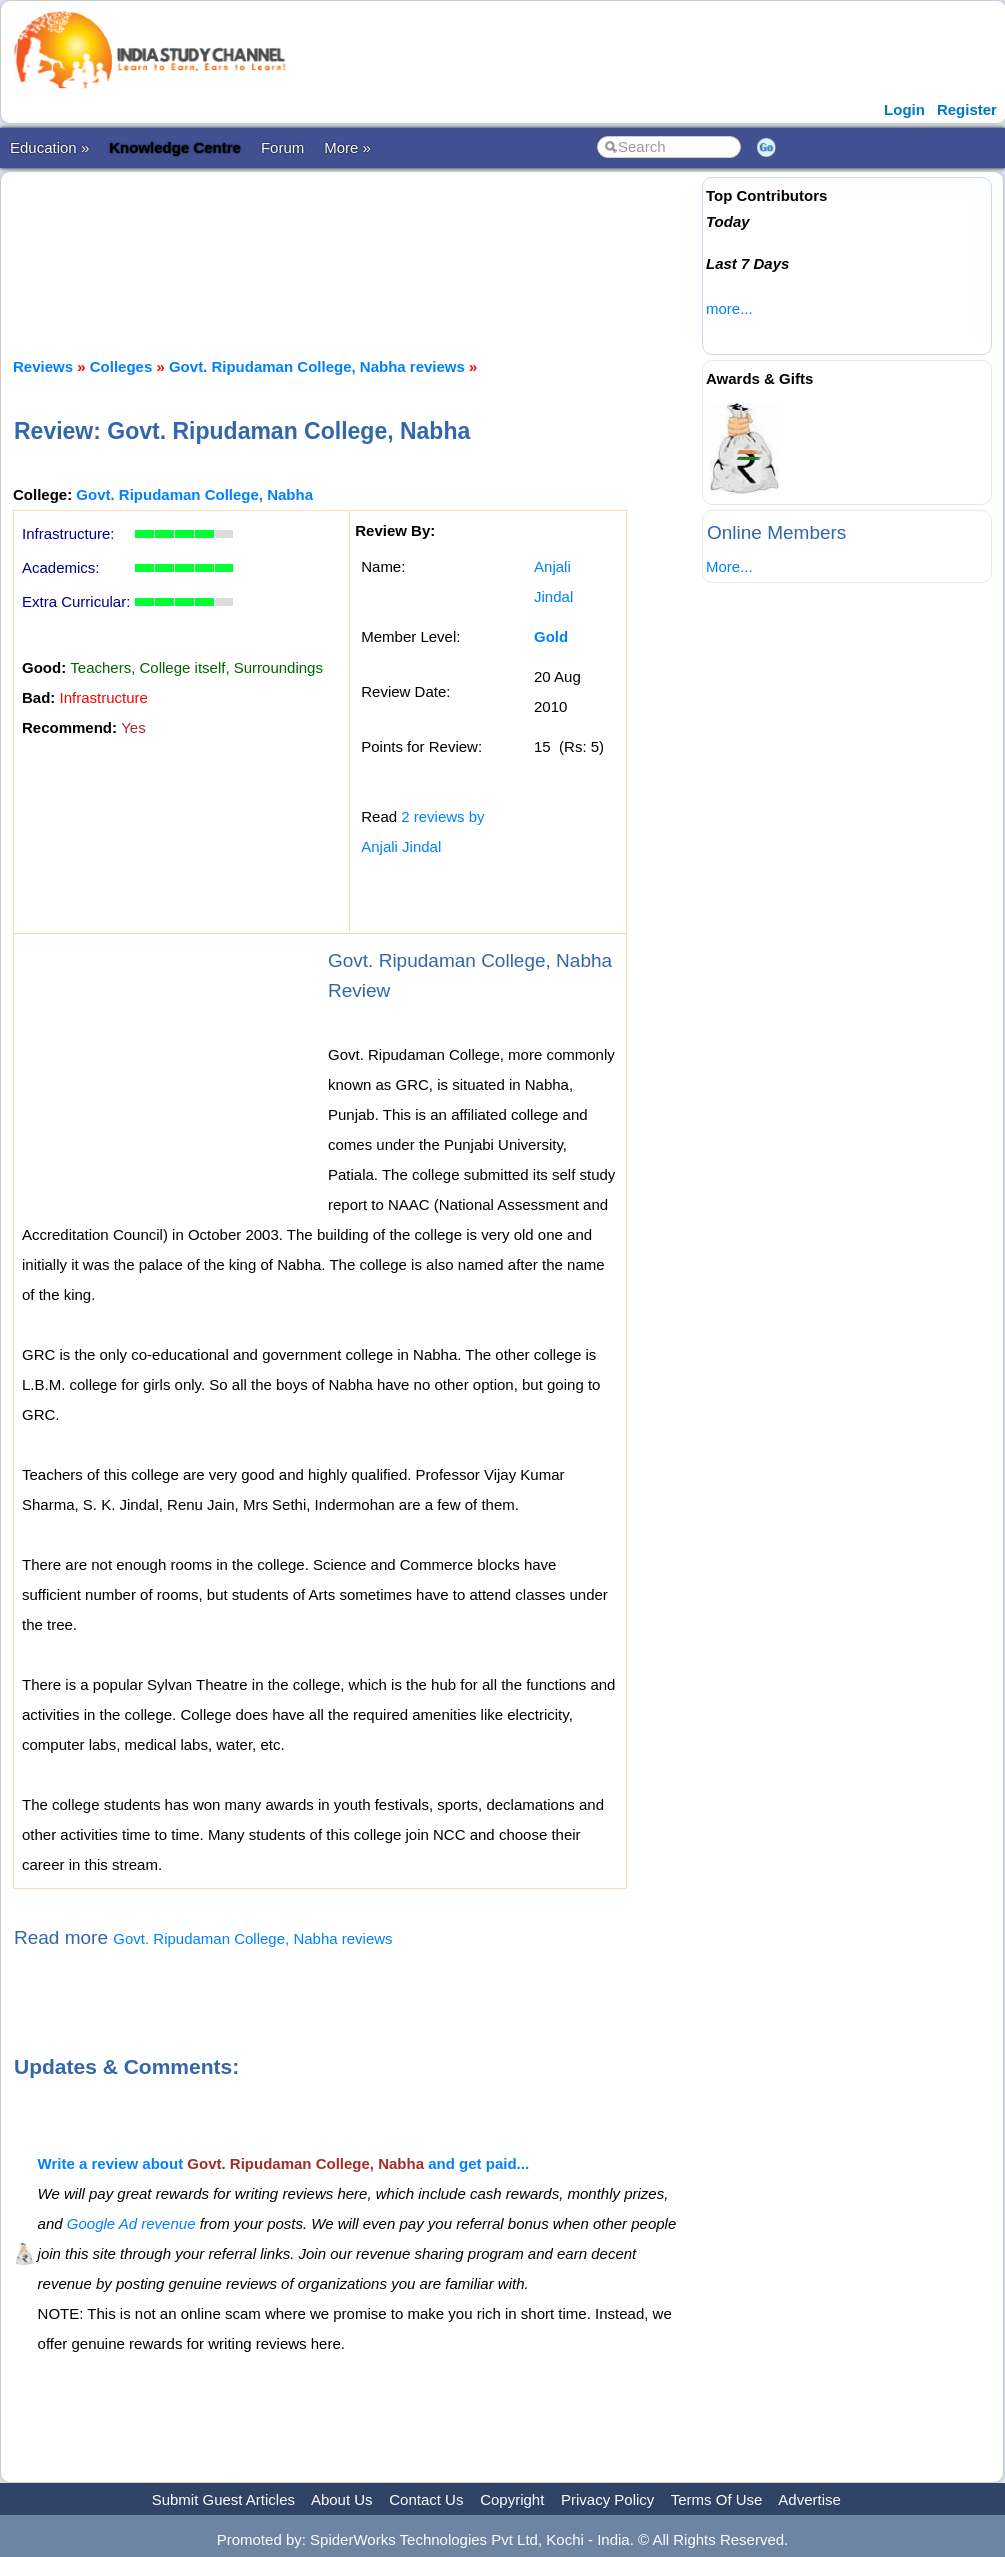  What do you see at coordinates (49, 147) in the screenshot?
I see `Education »` at bounding box center [49, 147].